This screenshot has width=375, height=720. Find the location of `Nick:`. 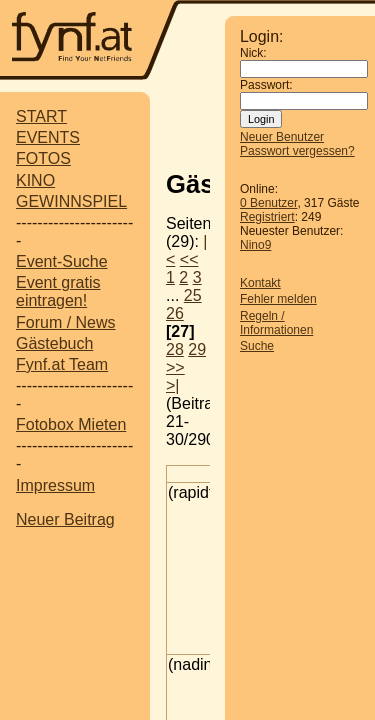

Nick: is located at coordinates (253, 53).